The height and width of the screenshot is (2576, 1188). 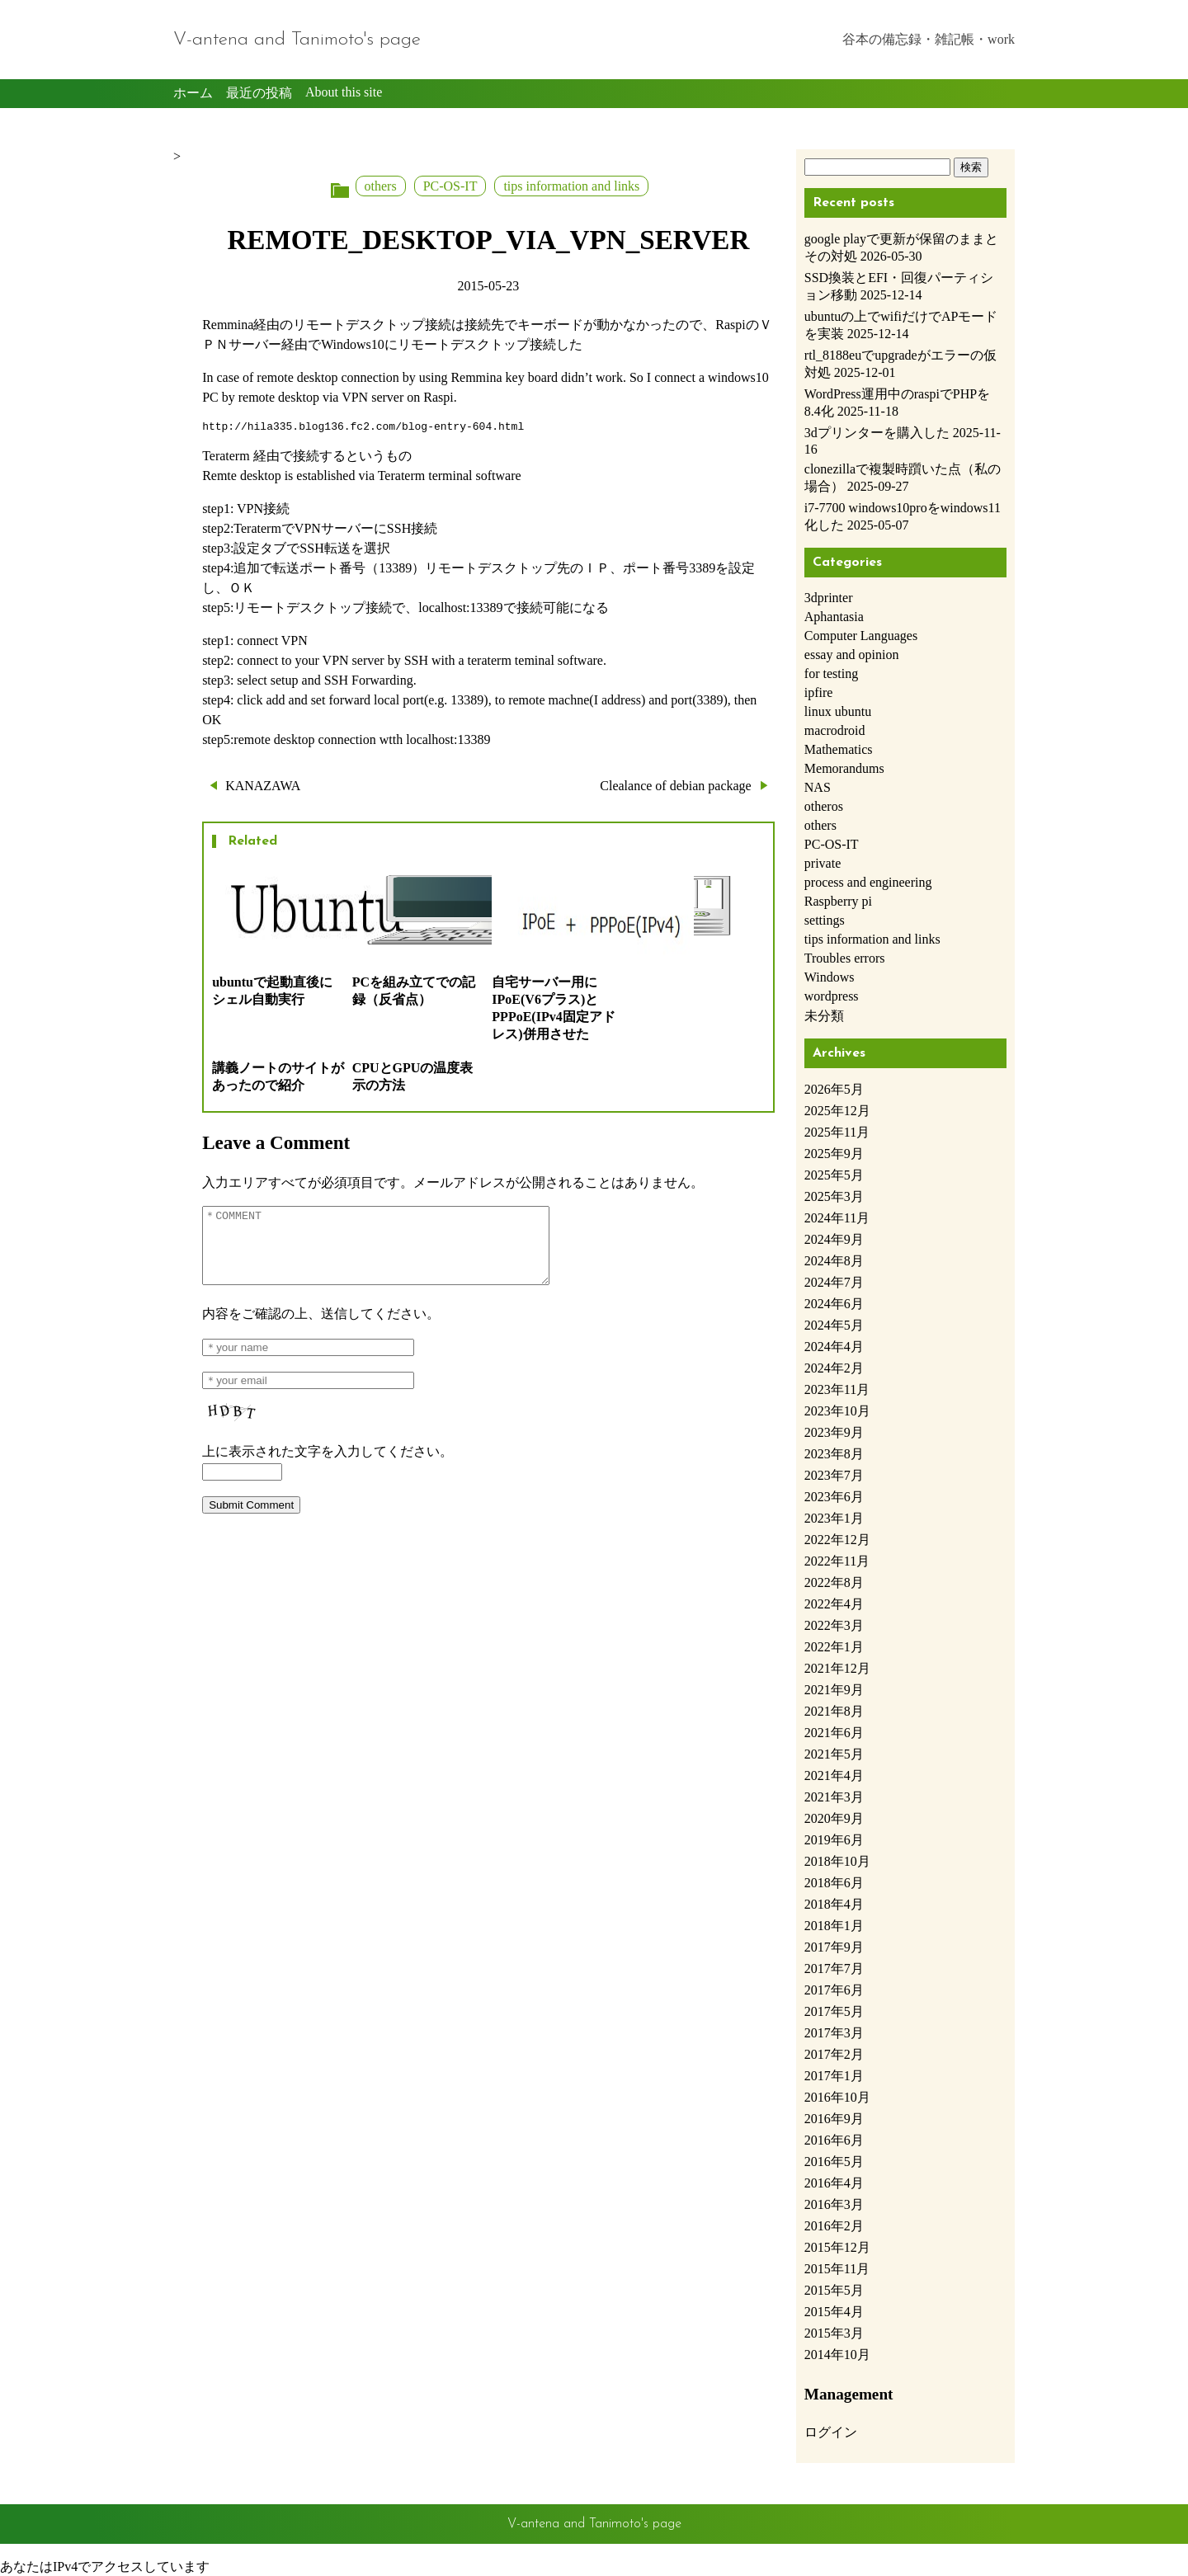 What do you see at coordinates (837, 2097) in the screenshot?
I see `2016年10月` at bounding box center [837, 2097].